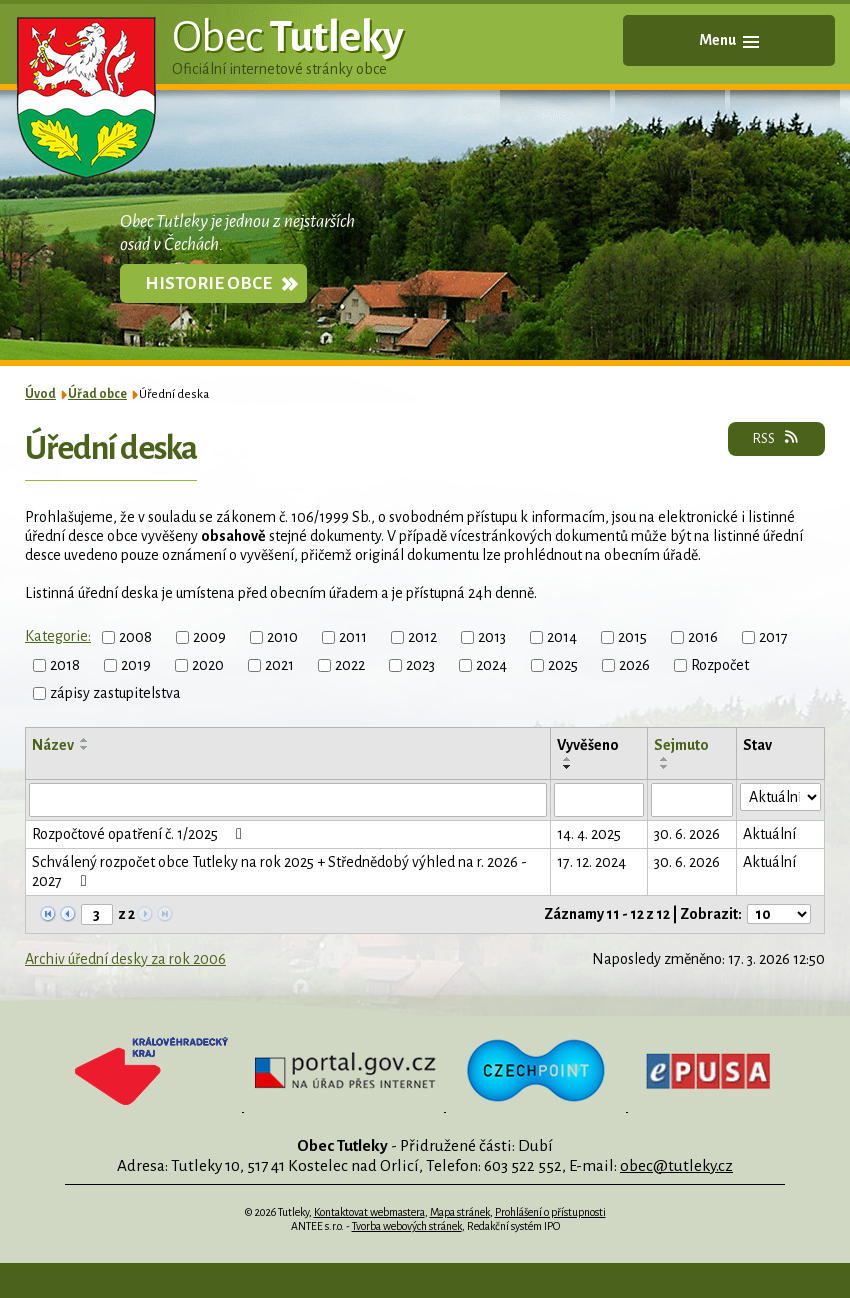  Describe the element at coordinates (773, 637) in the screenshot. I see `2017` at that location.